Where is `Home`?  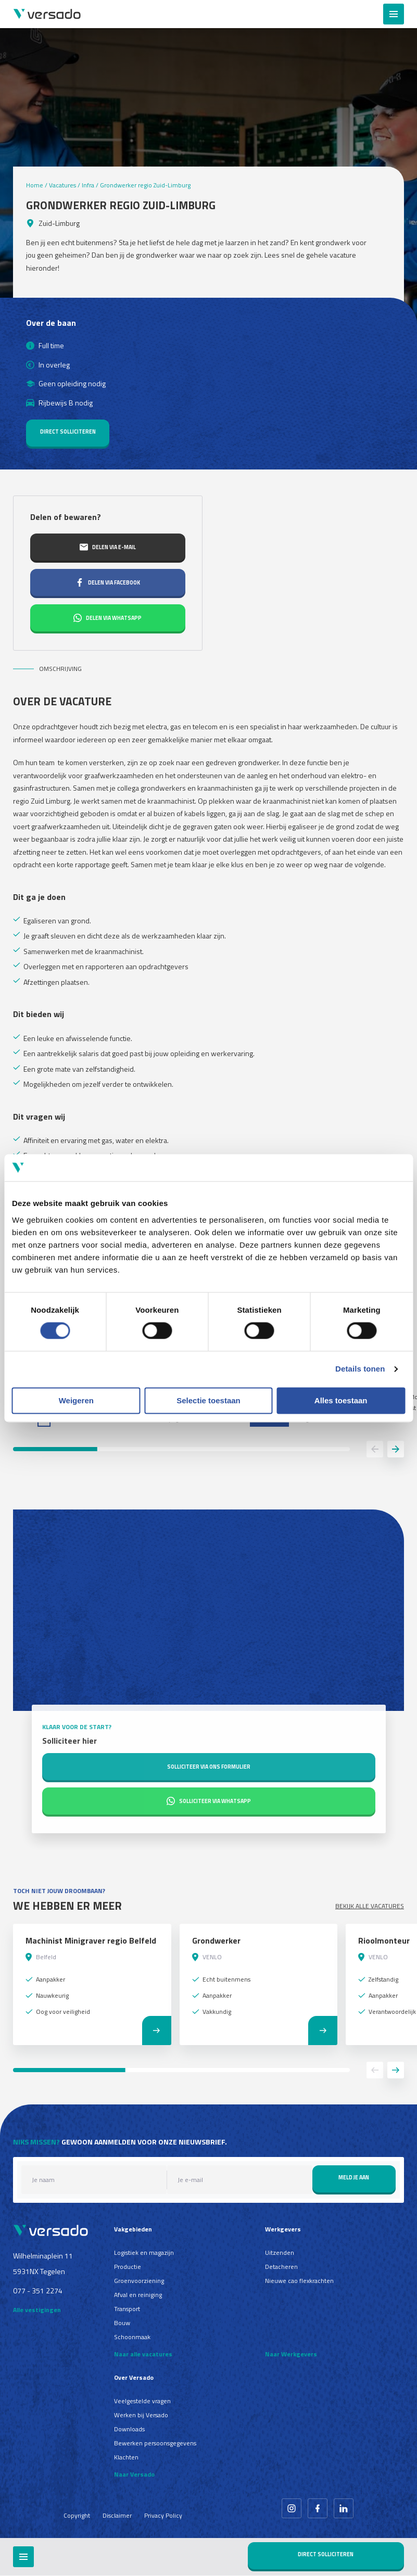 Home is located at coordinates (34, 185).